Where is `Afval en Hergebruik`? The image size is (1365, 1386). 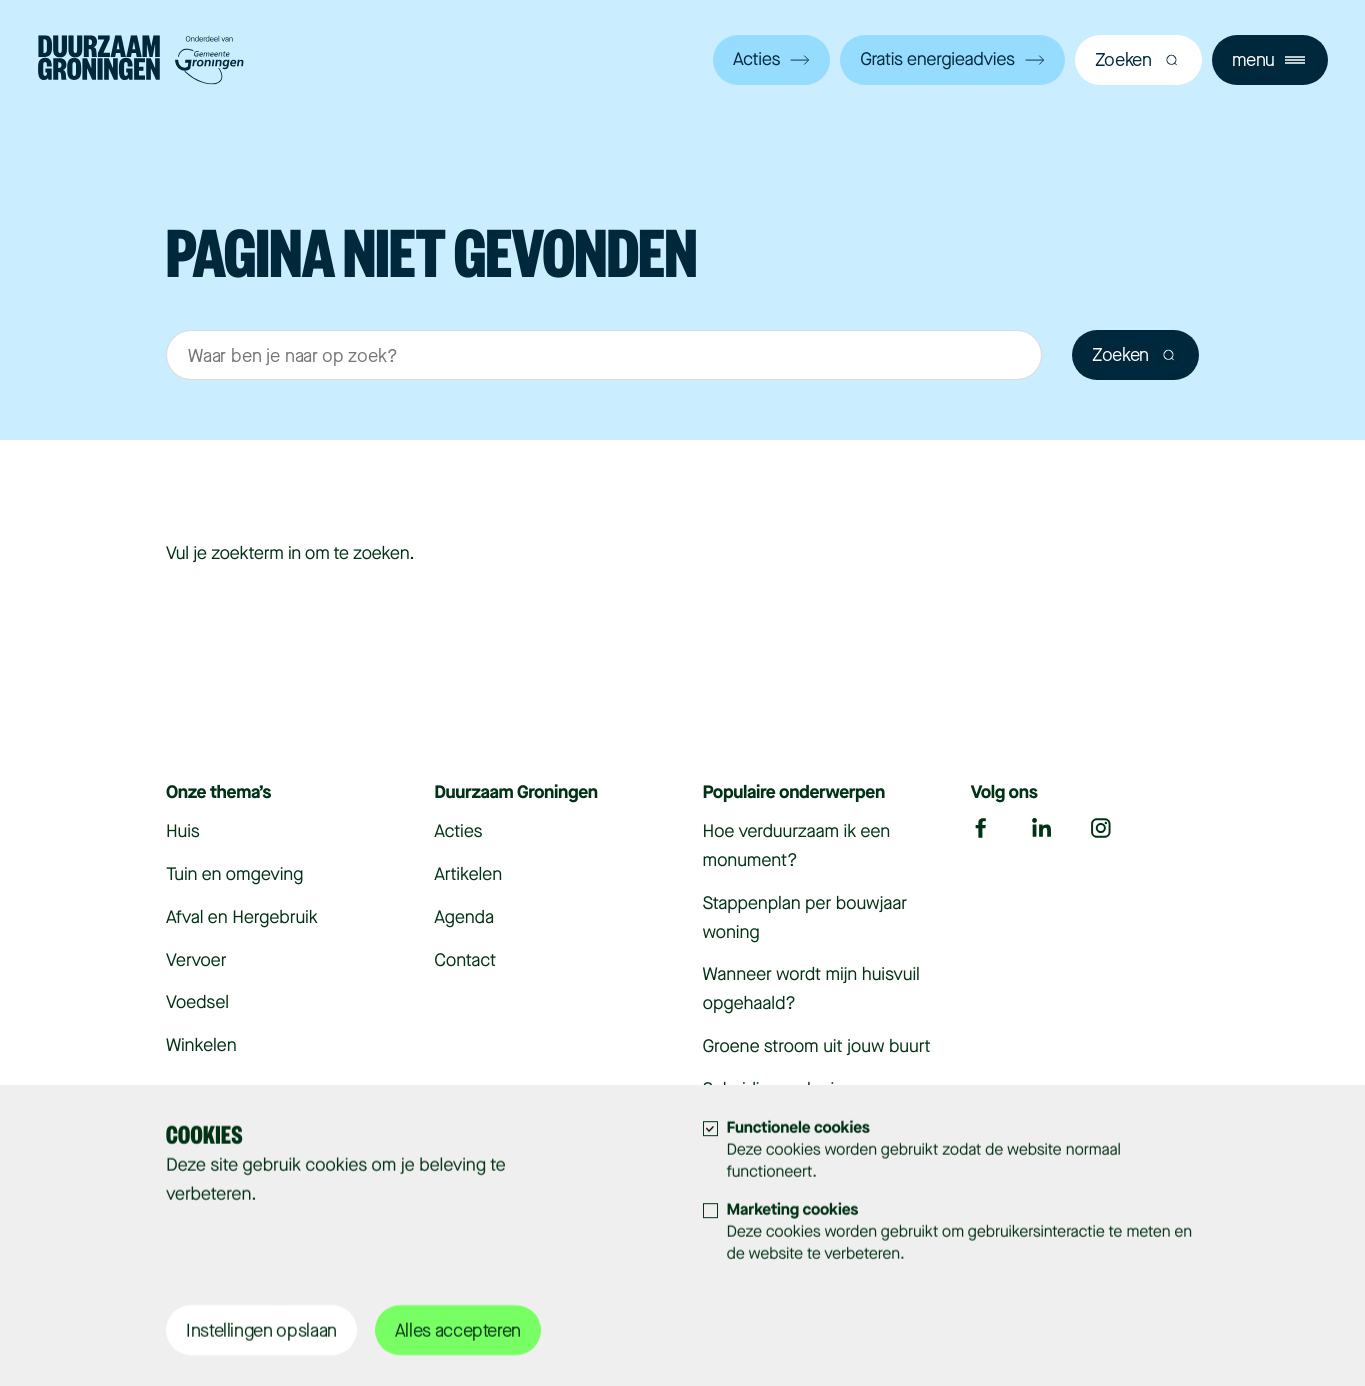 Afval en Hergebruik is located at coordinates (242, 918).